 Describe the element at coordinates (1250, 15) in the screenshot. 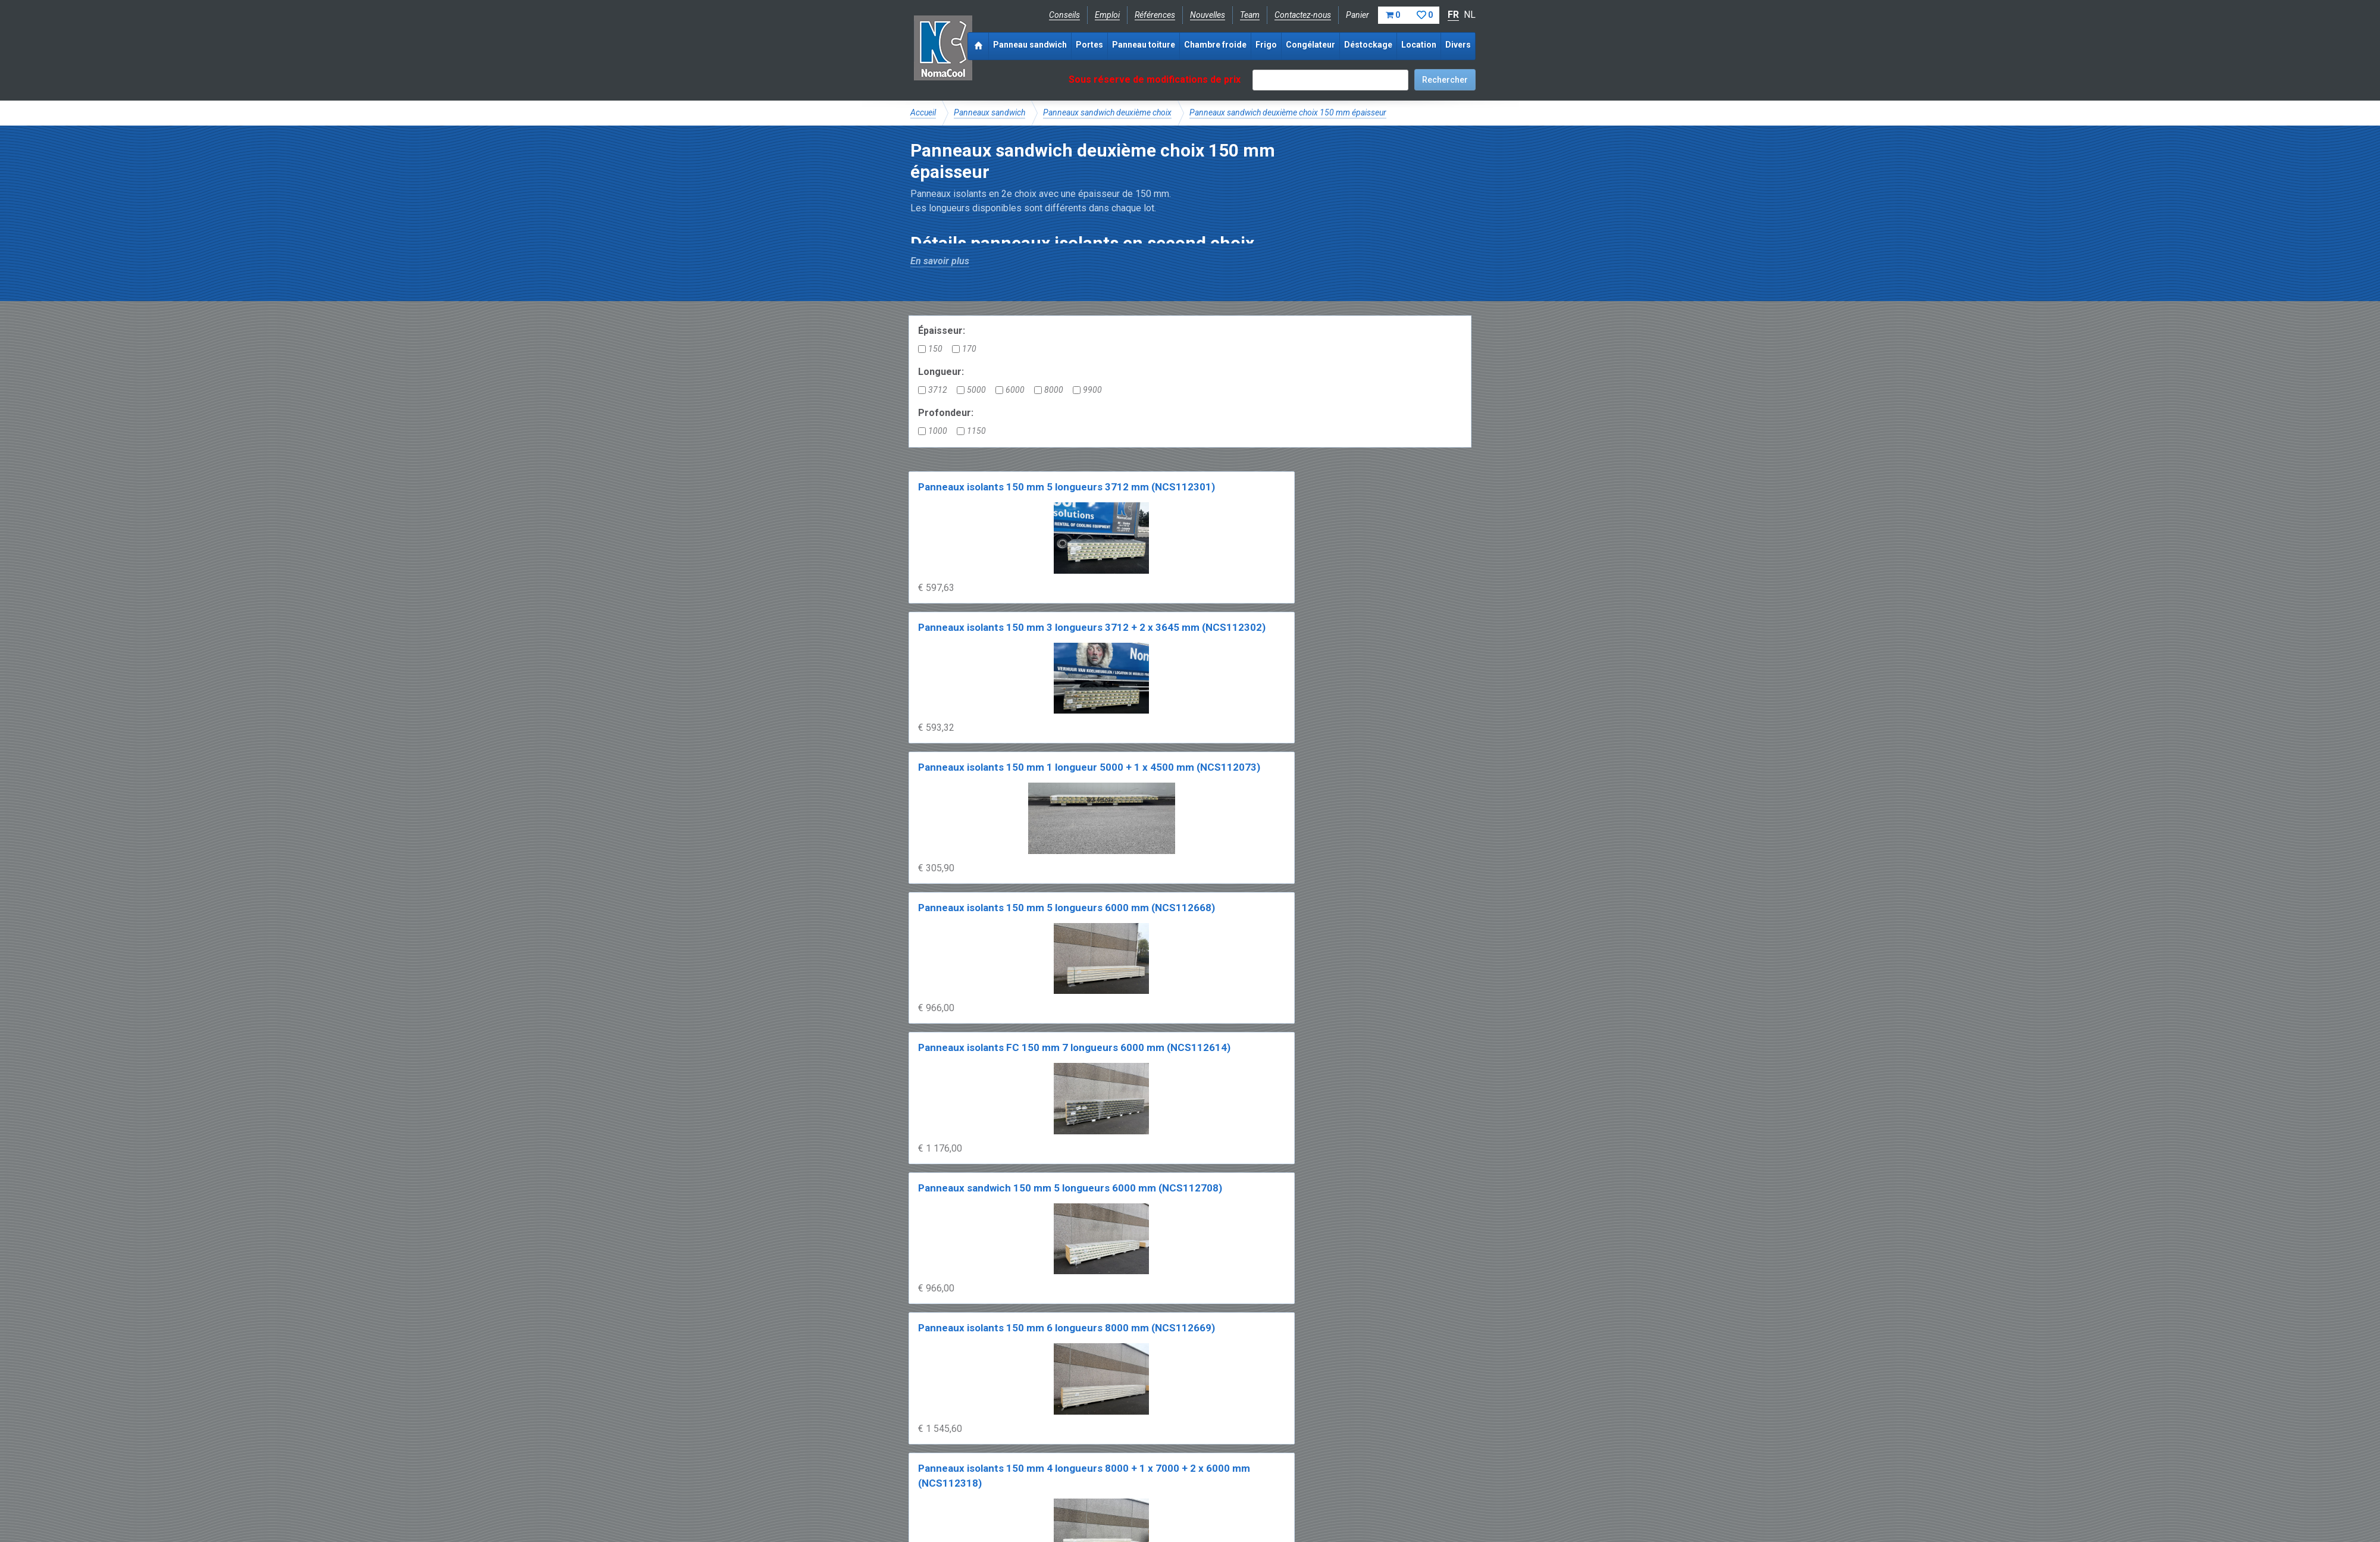

I see `Team` at that location.